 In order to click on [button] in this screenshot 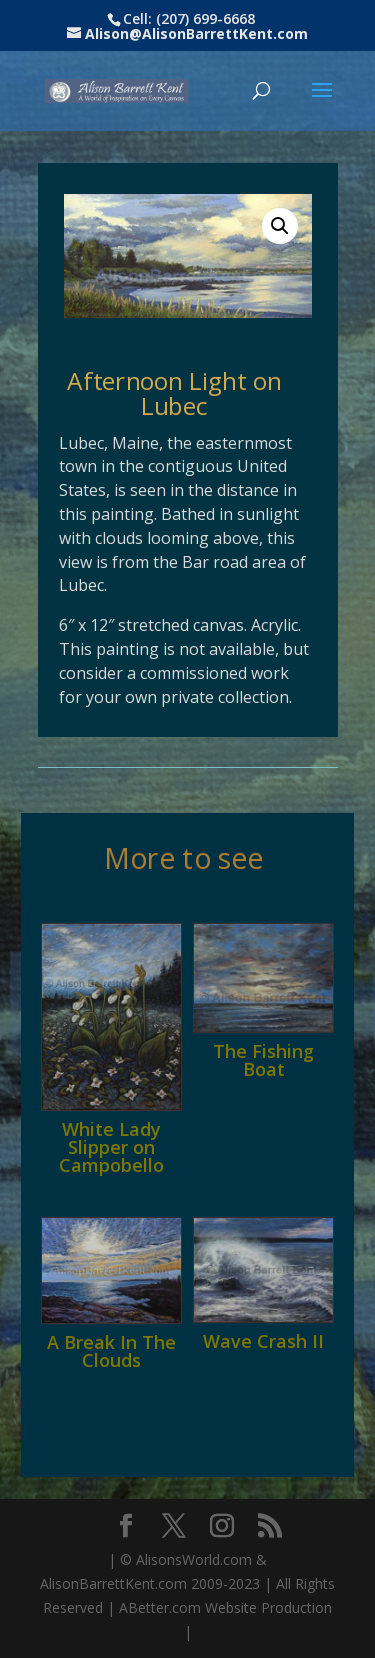, I will do `click(280, 226)`.